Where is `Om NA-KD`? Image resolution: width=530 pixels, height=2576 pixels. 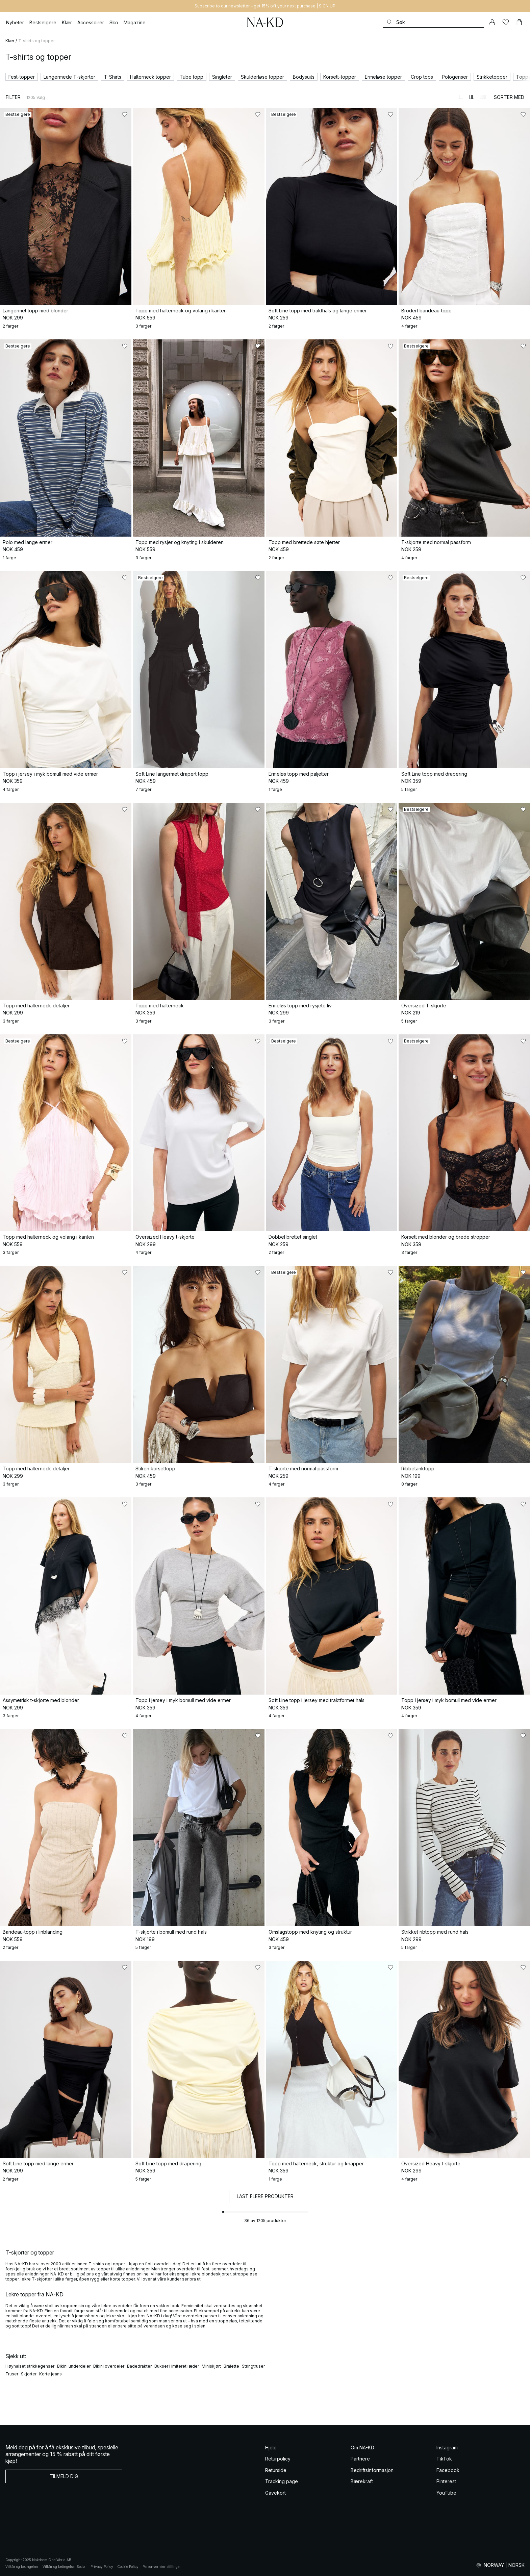 Om NA-KD is located at coordinates (362, 2447).